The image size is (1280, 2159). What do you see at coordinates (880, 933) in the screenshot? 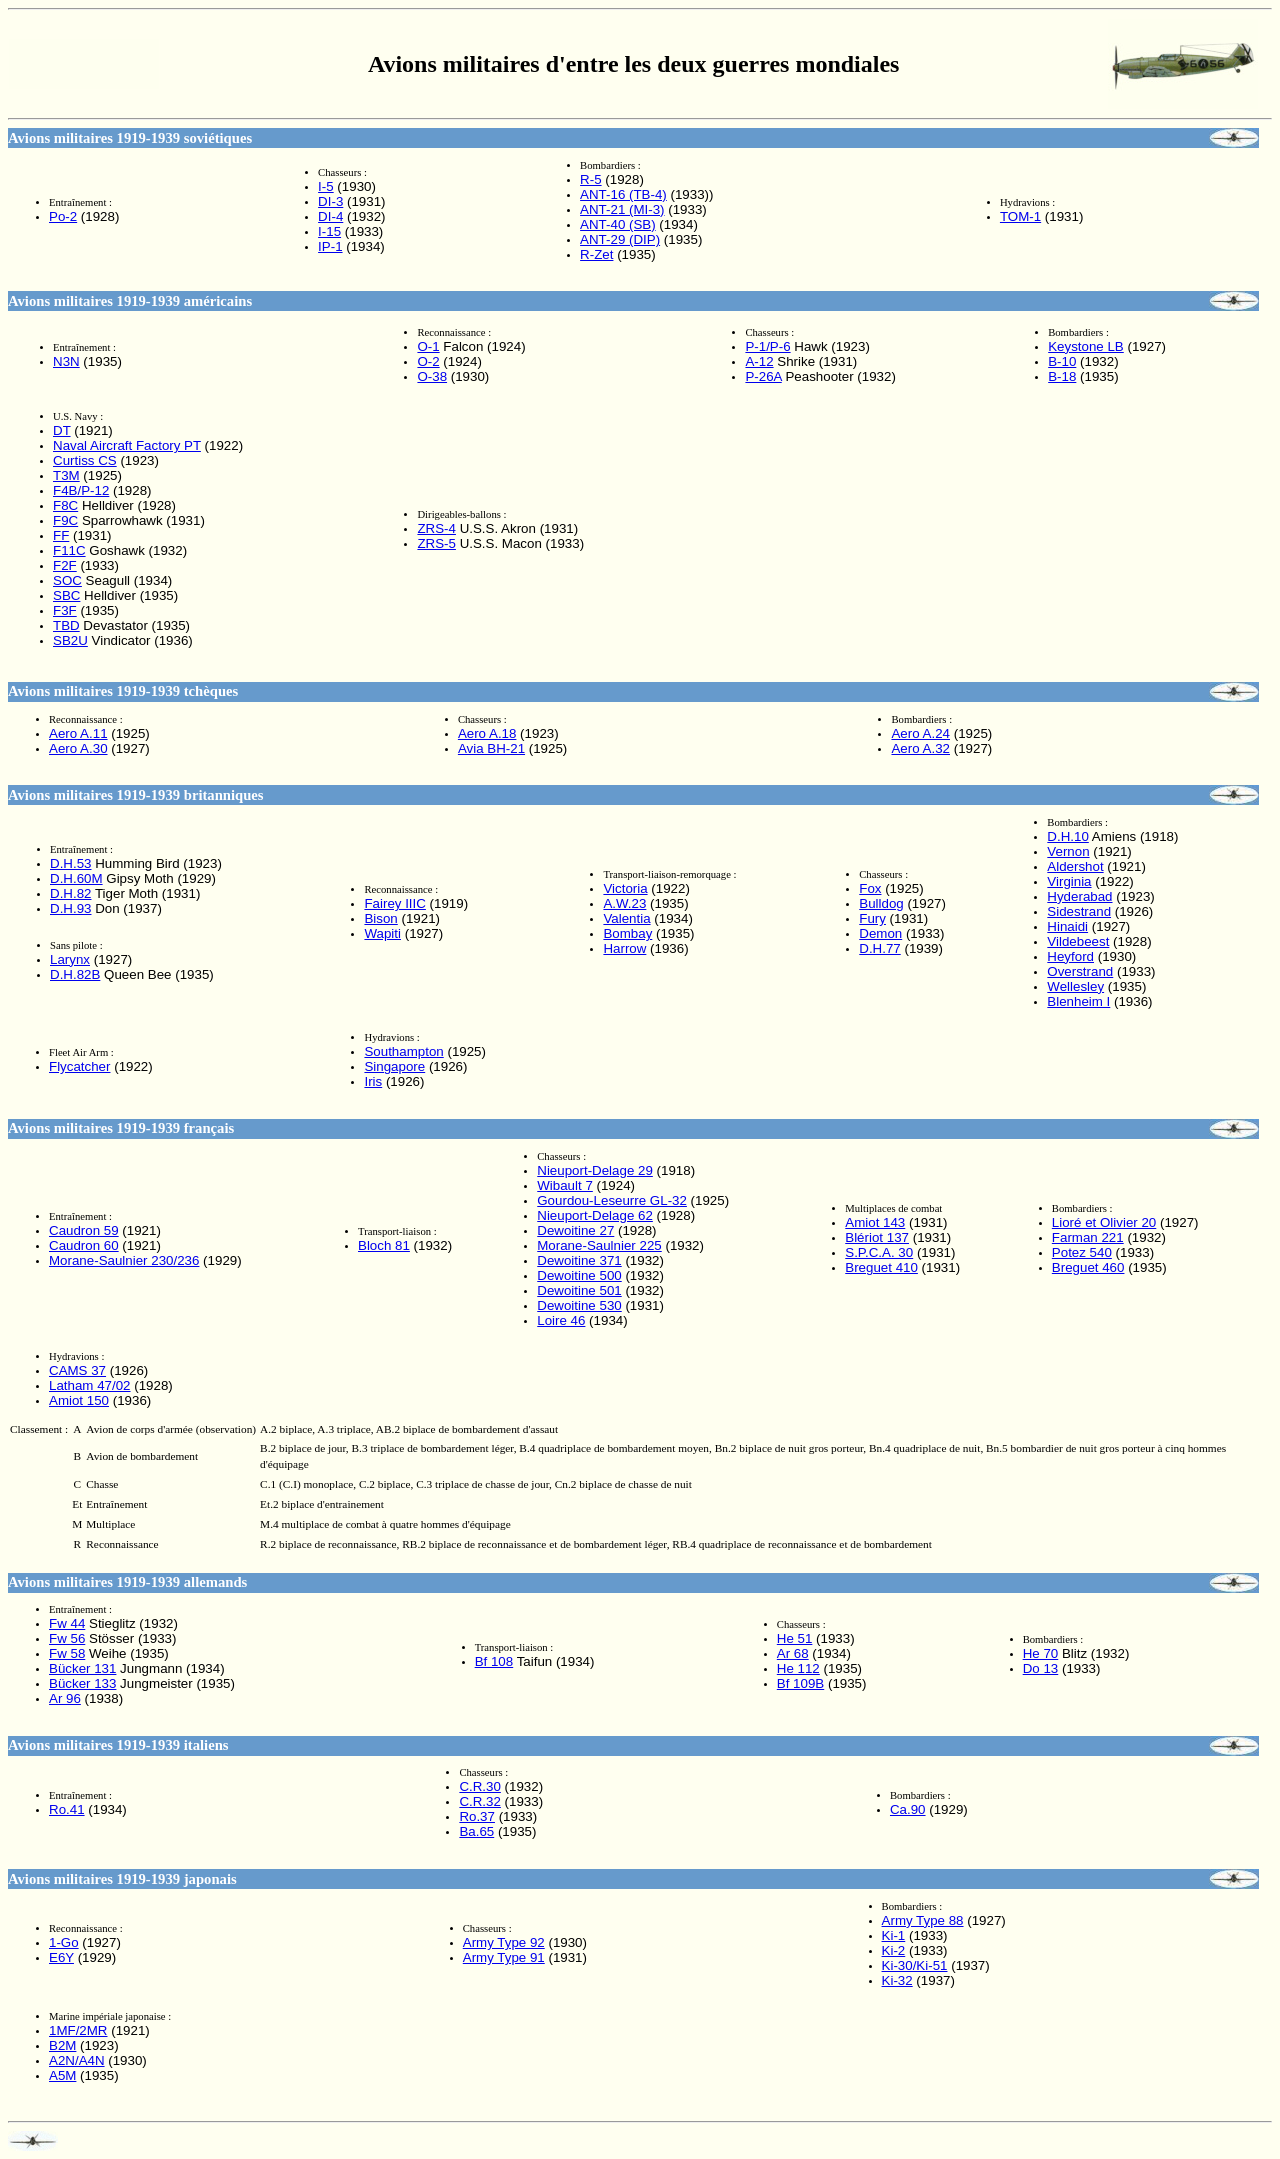
I see `Demon` at bounding box center [880, 933].